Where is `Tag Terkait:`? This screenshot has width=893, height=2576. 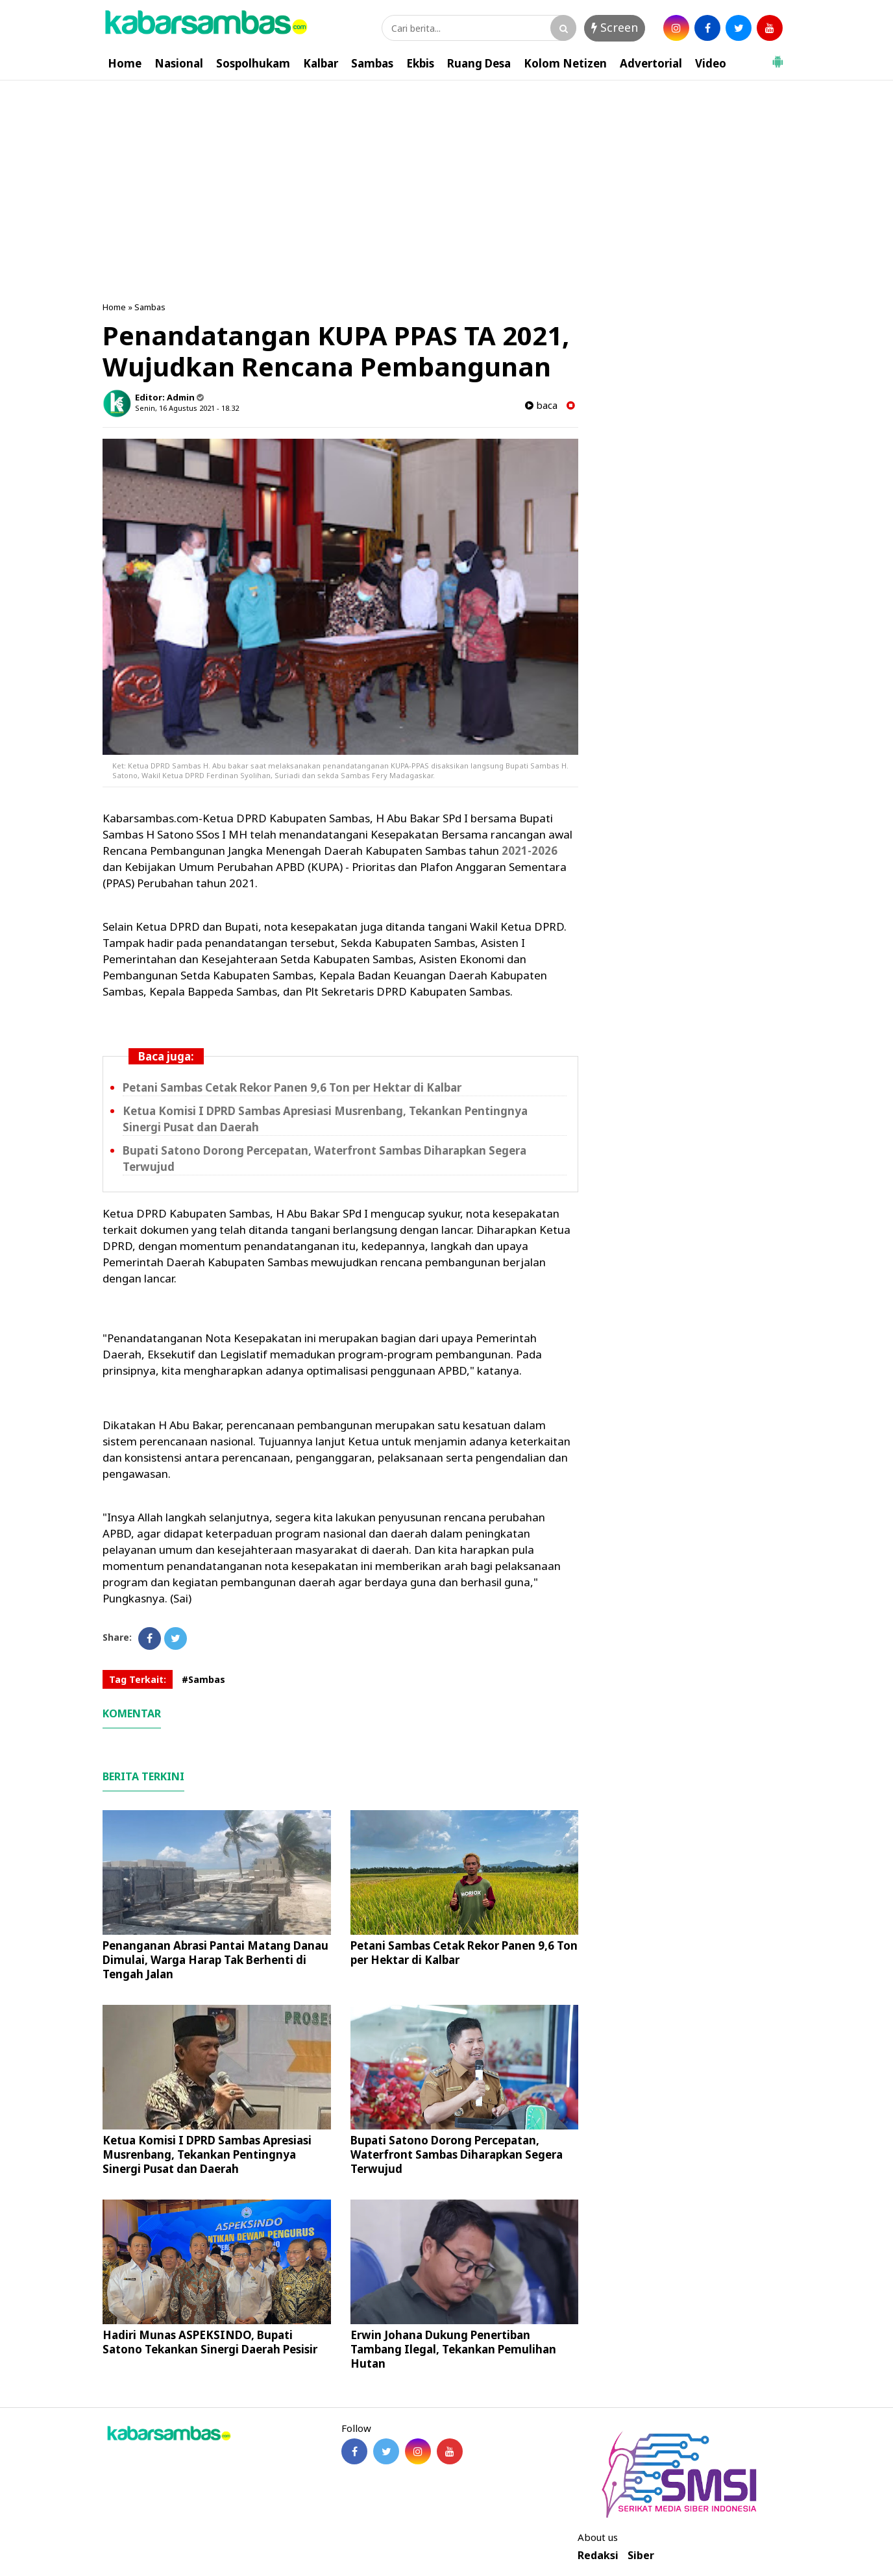
Tag Terkait: is located at coordinates (137, 1679).